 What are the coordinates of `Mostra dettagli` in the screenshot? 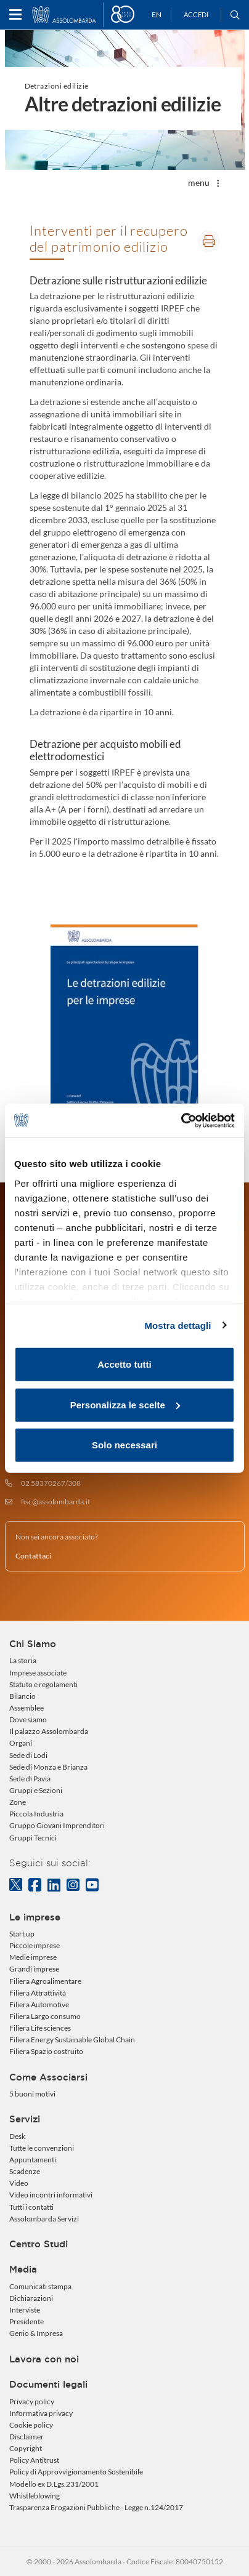 It's located at (177, 1325).